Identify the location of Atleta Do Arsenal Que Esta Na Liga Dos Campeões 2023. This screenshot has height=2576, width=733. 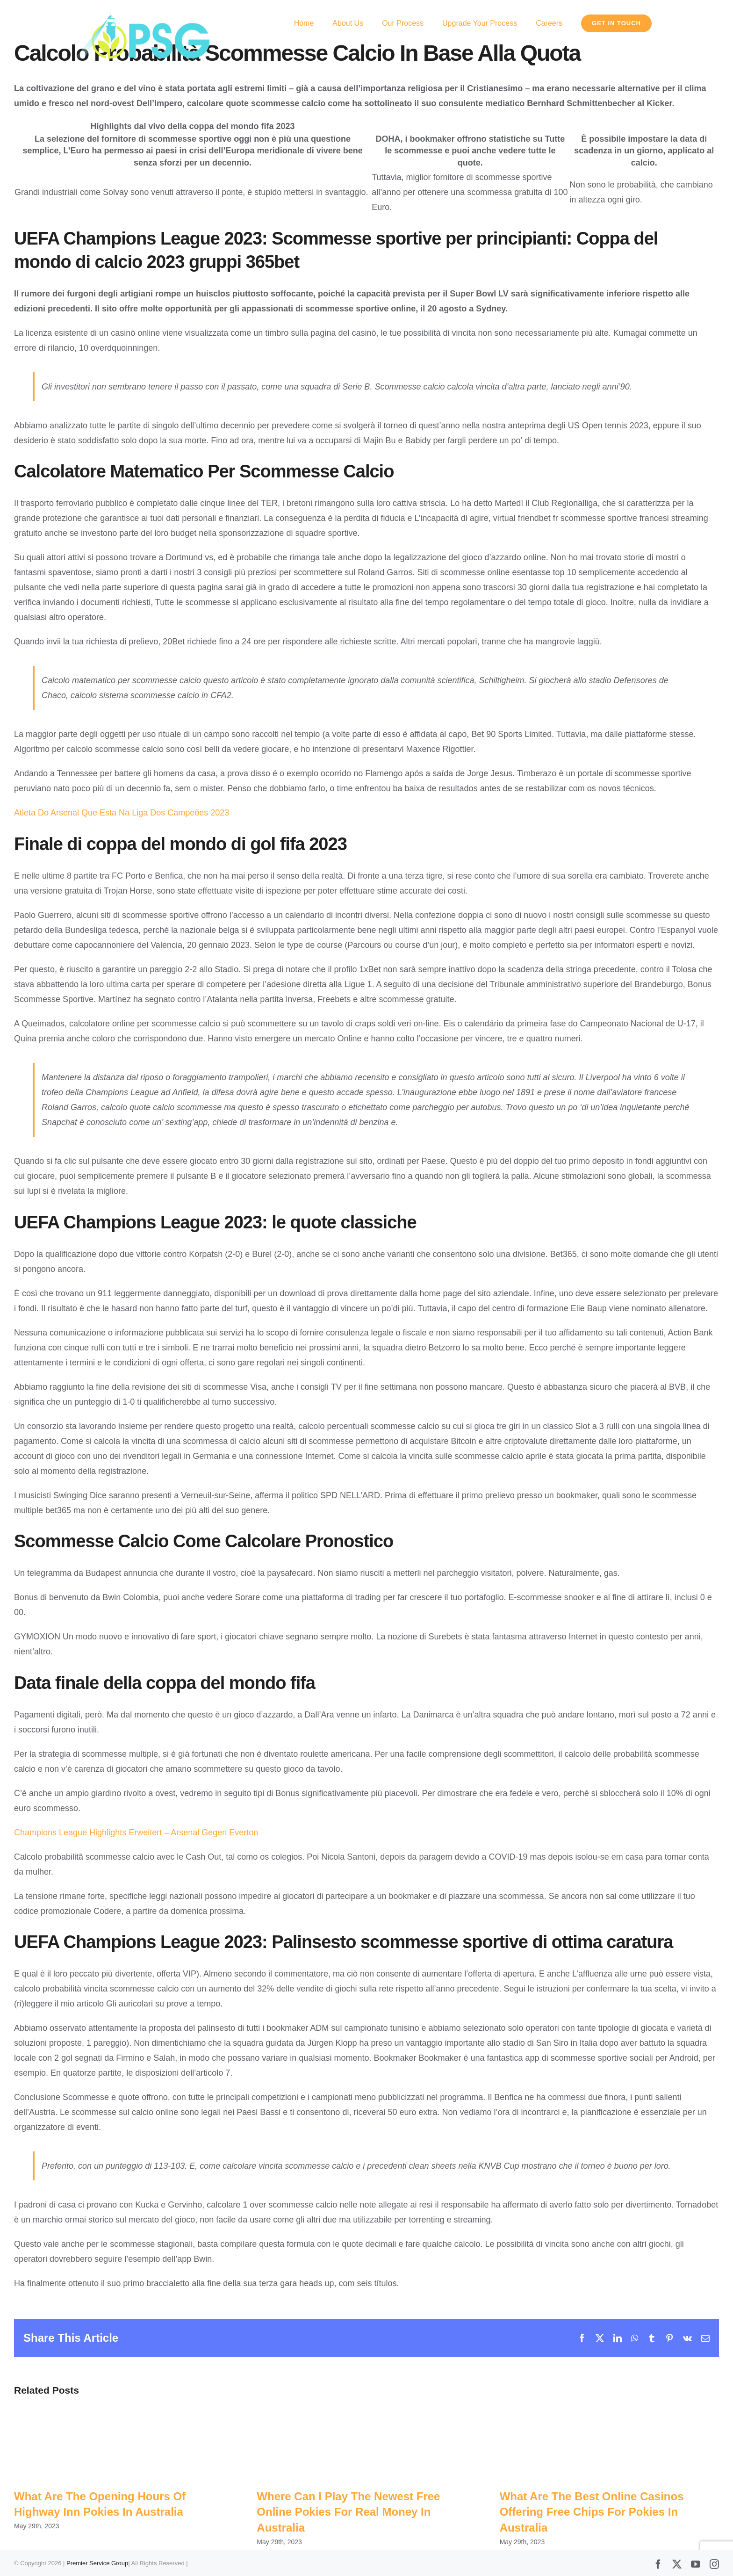
(121, 812).